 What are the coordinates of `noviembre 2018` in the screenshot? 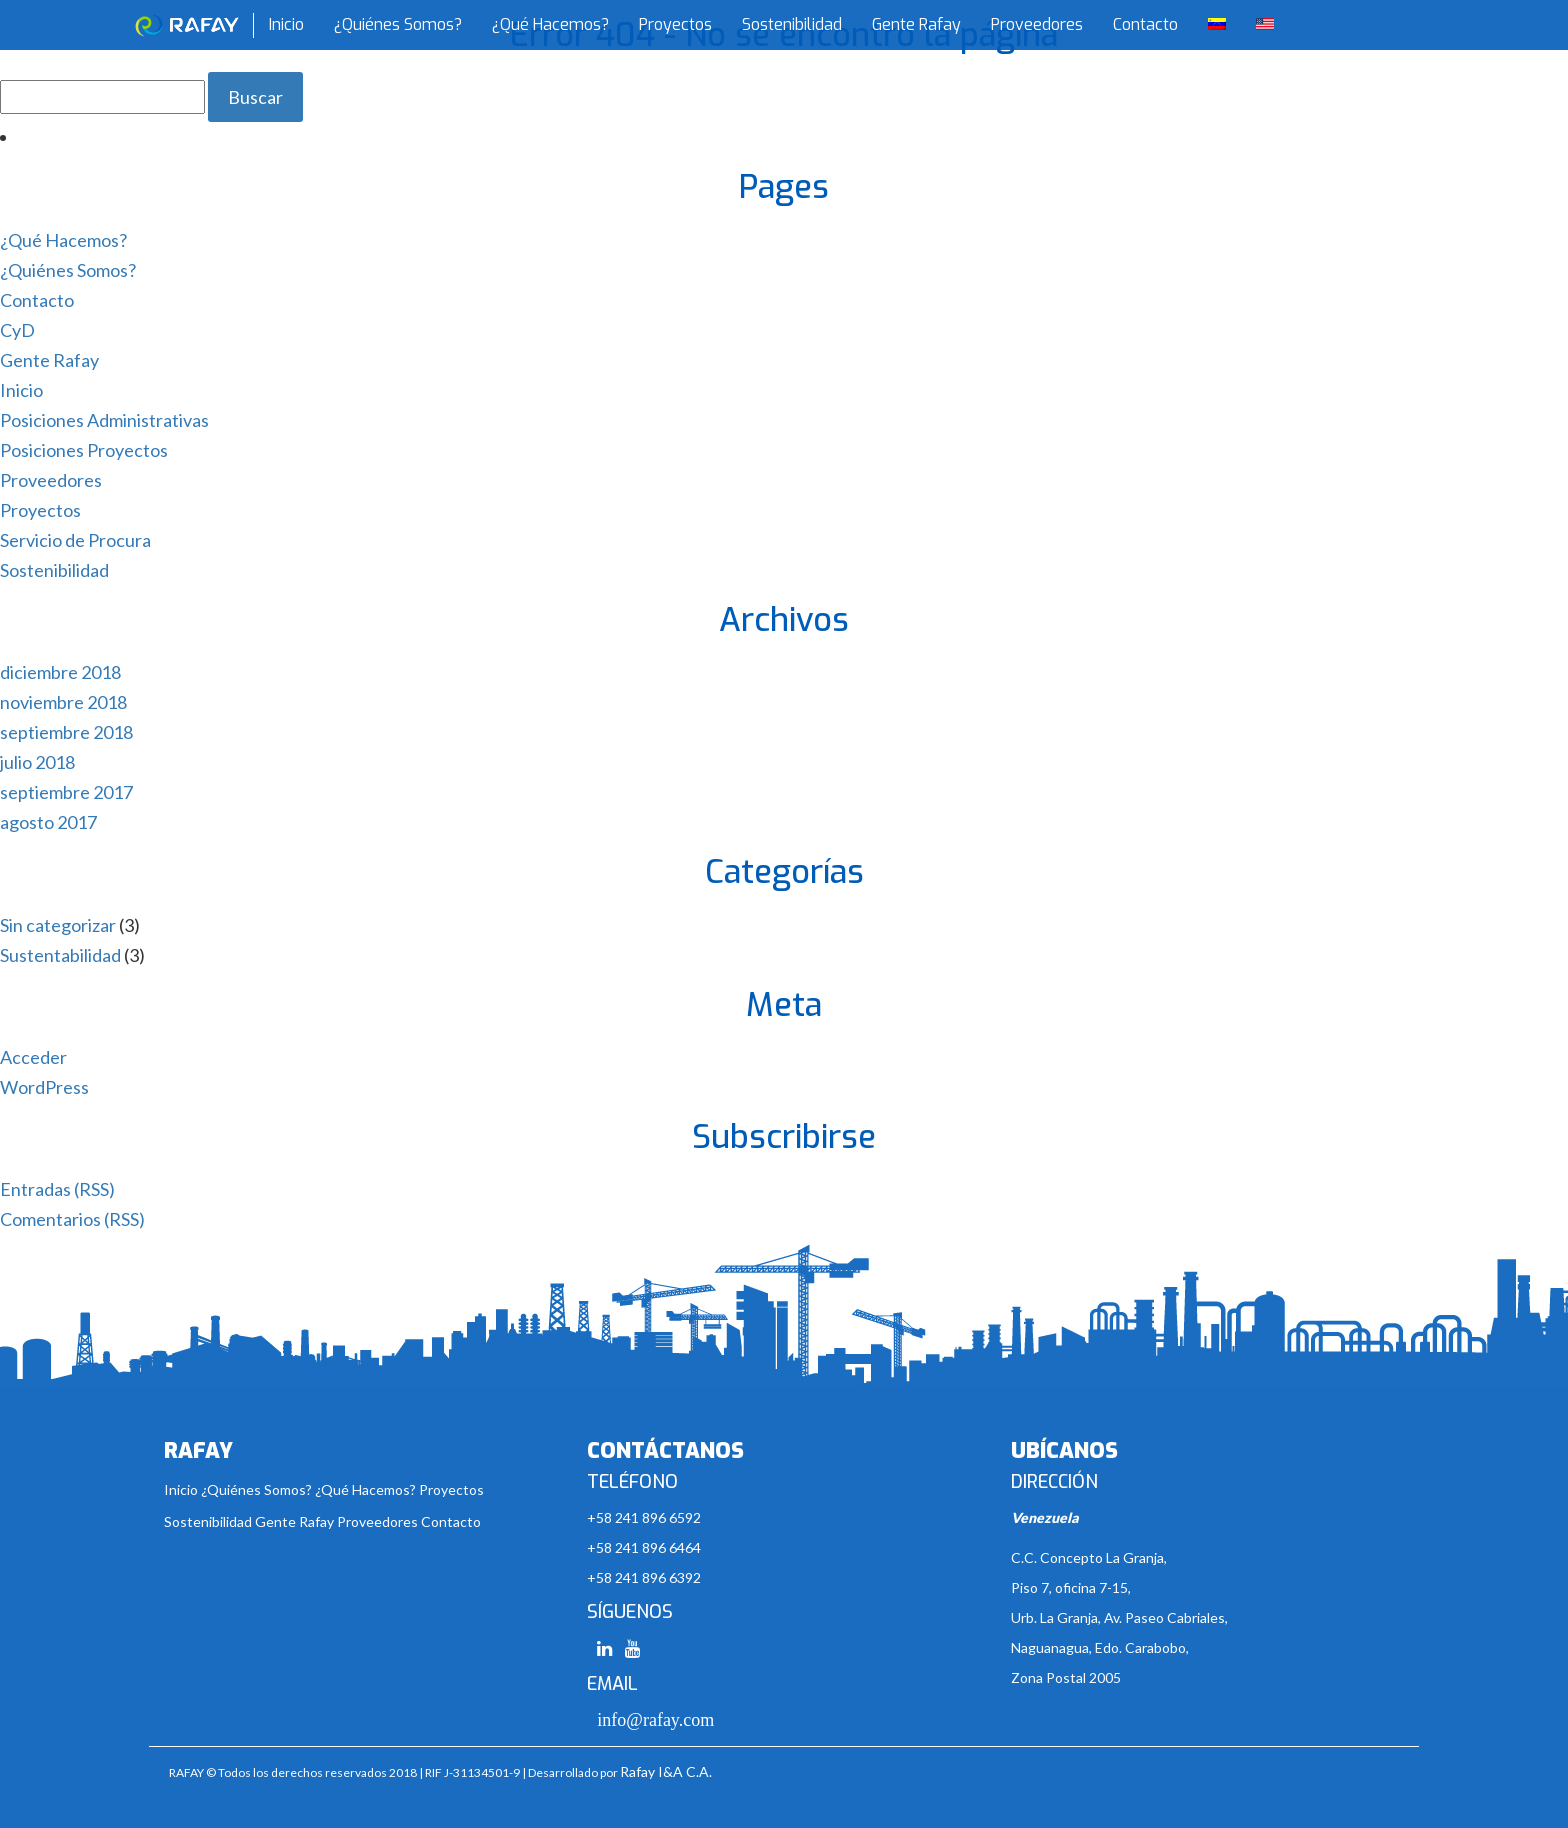 It's located at (63, 702).